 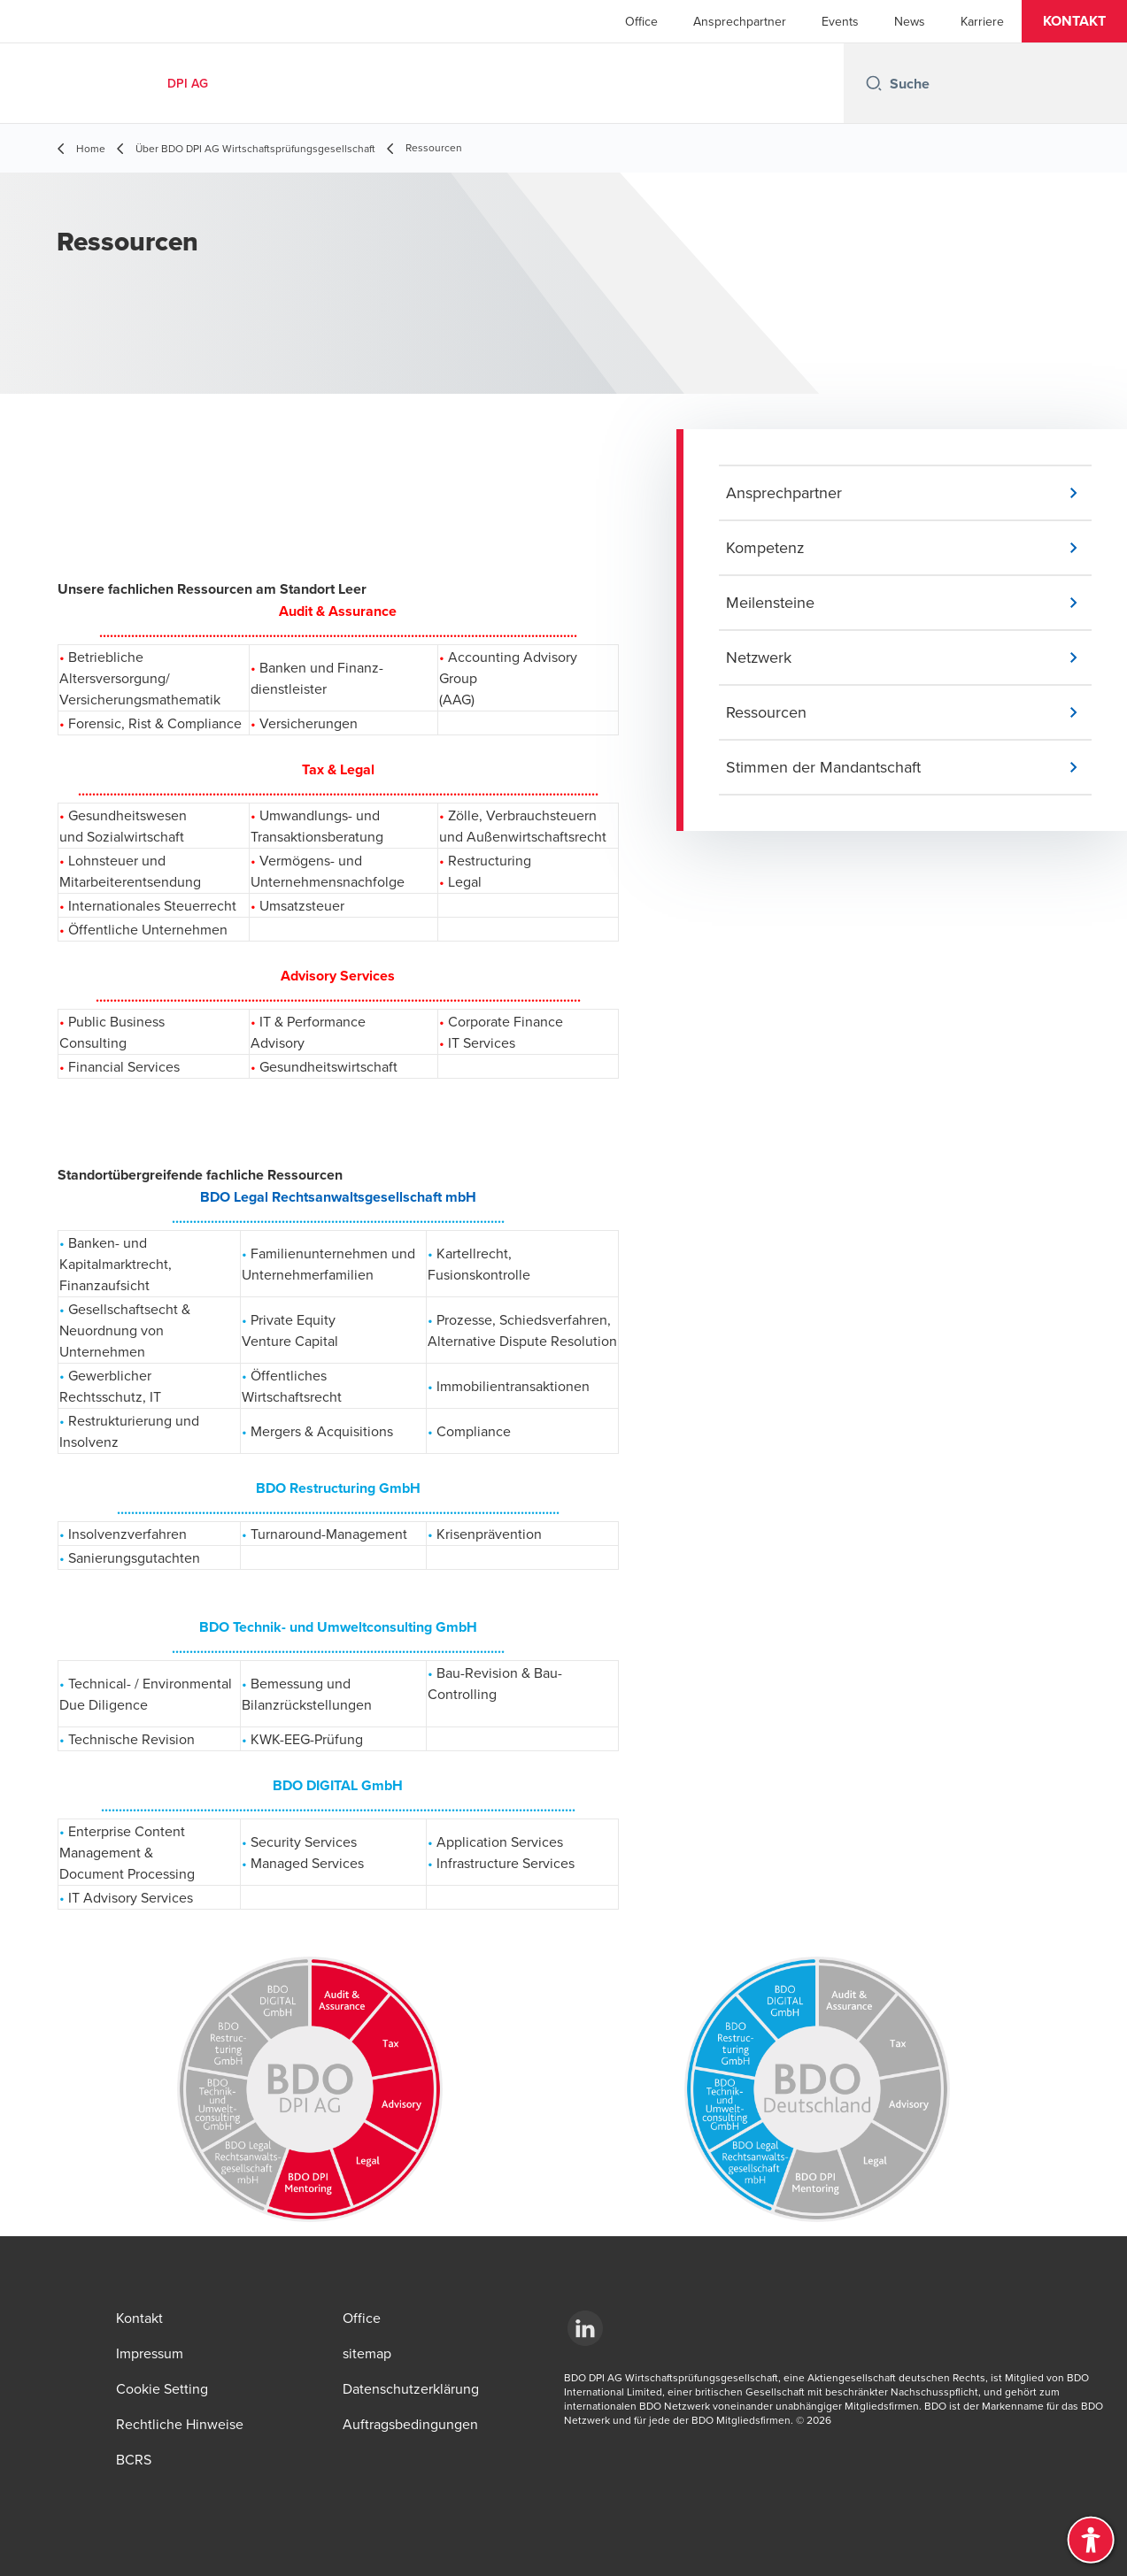 What do you see at coordinates (739, 21) in the screenshot?
I see `Ansprechpartner` at bounding box center [739, 21].